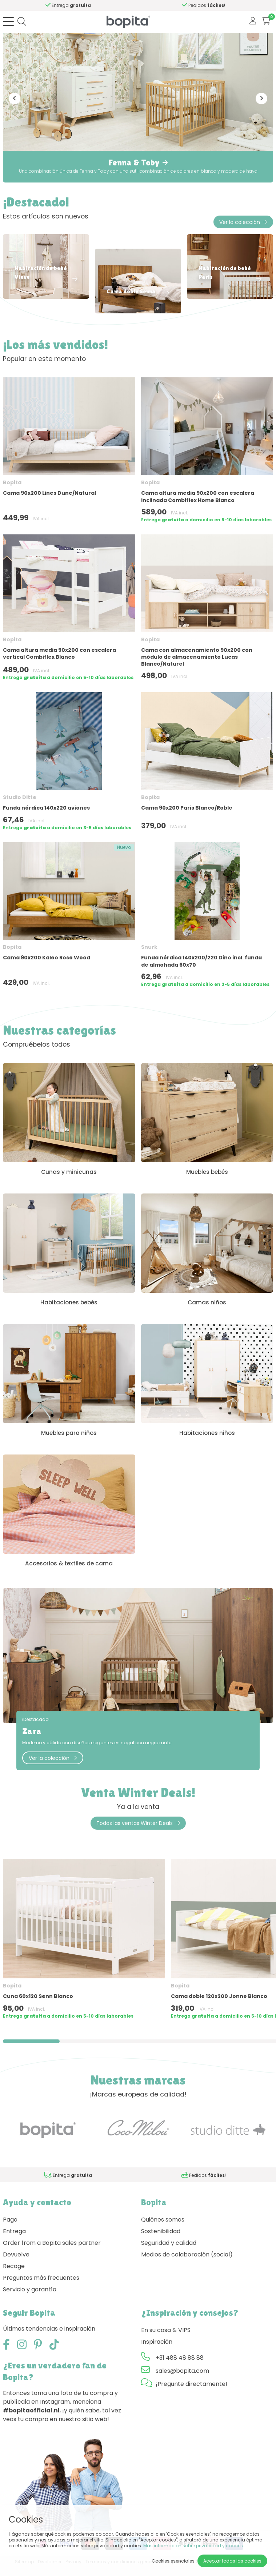  I want to click on Pago, so click(10, 2227).